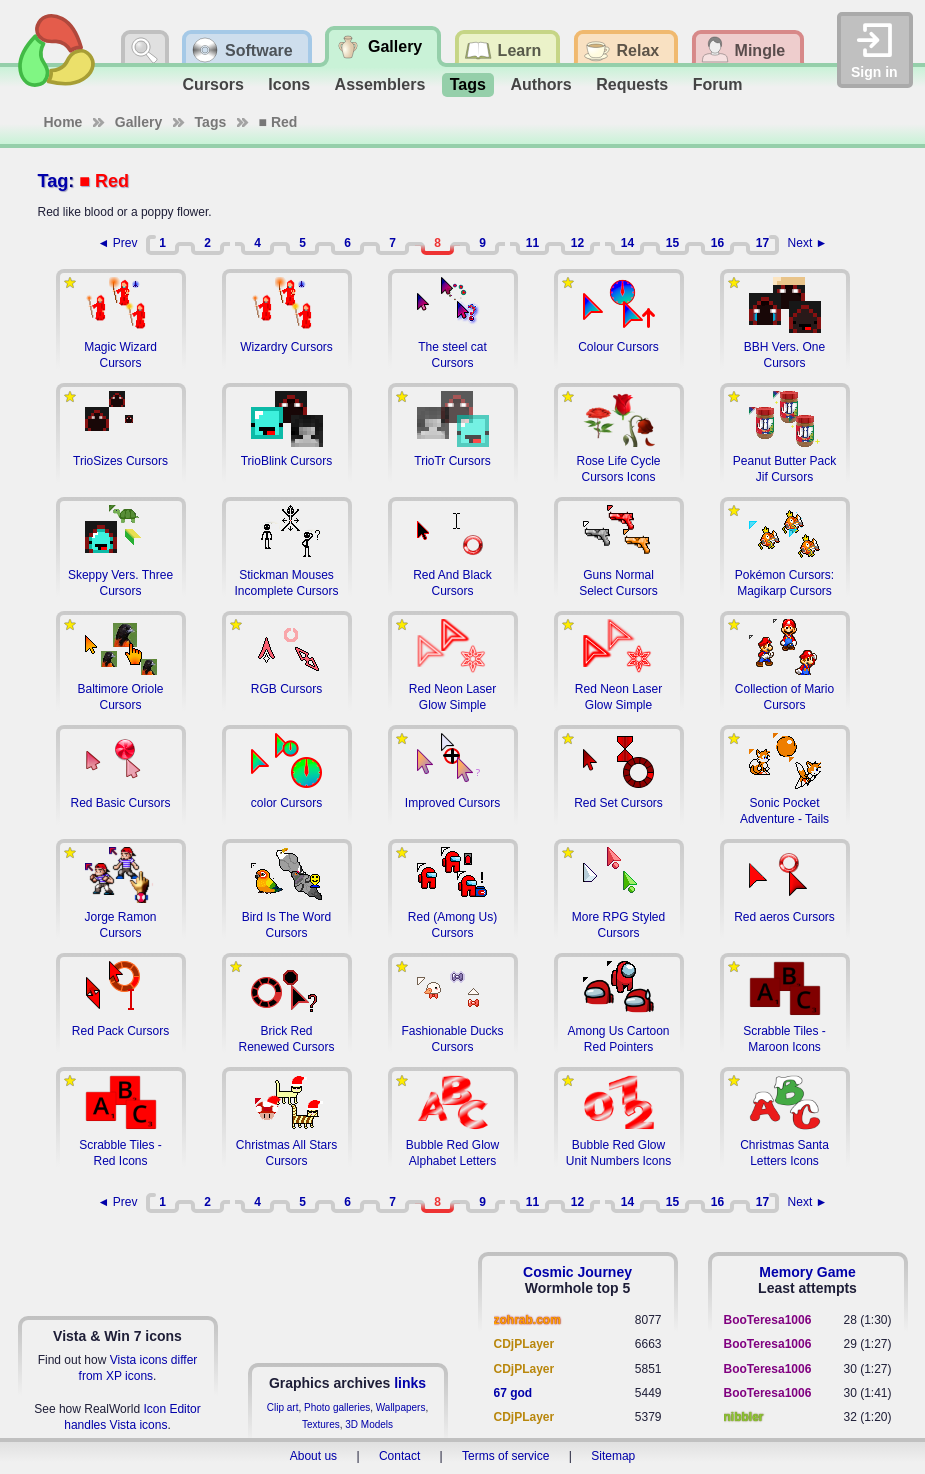 Image resolution: width=925 pixels, height=1474 pixels. Describe the element at coordinates (513, 1393) in the screenshot. I see `67 god` at that location.